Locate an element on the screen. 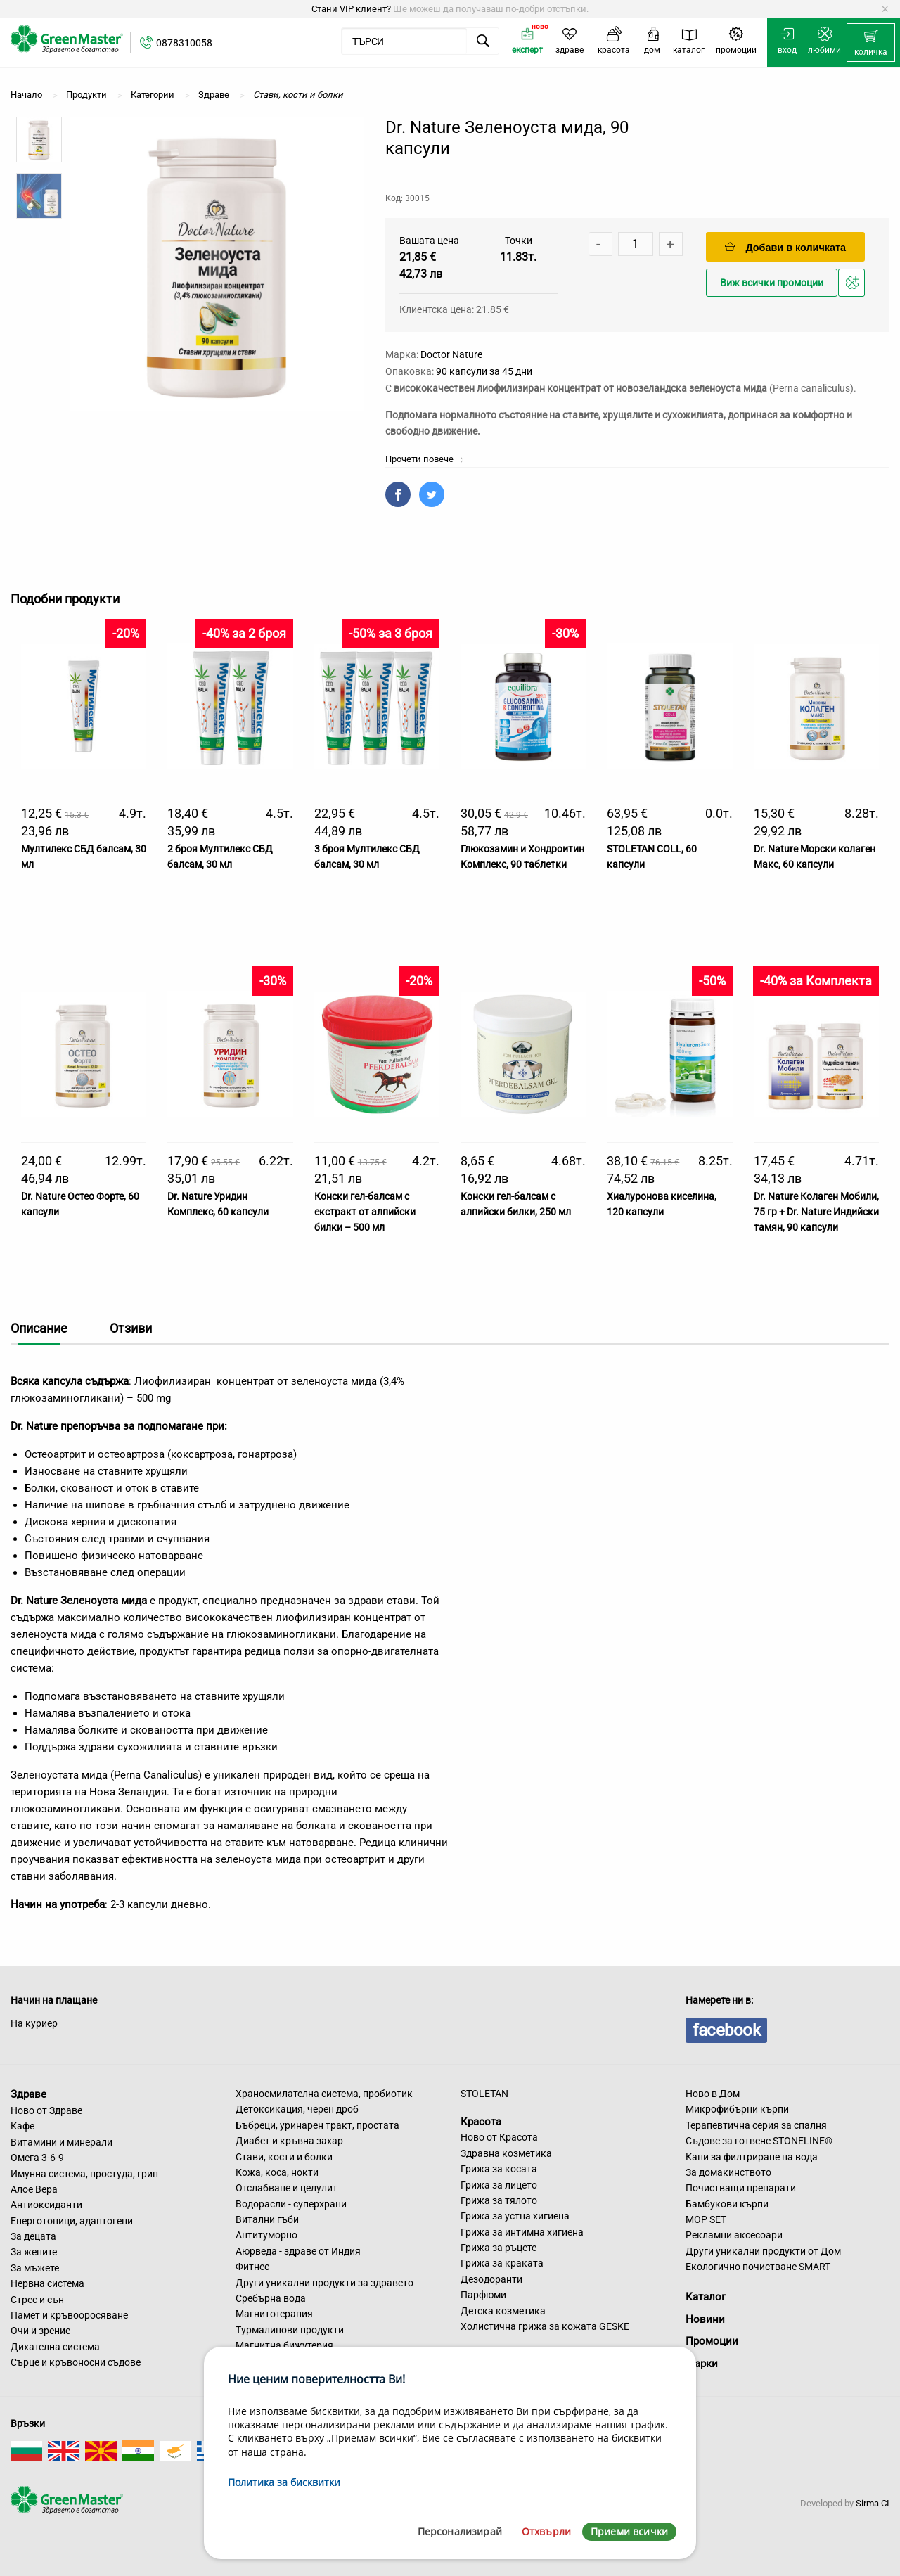 The image size is (900, 2576). За домакинството is located at coordinates (728, 2172).